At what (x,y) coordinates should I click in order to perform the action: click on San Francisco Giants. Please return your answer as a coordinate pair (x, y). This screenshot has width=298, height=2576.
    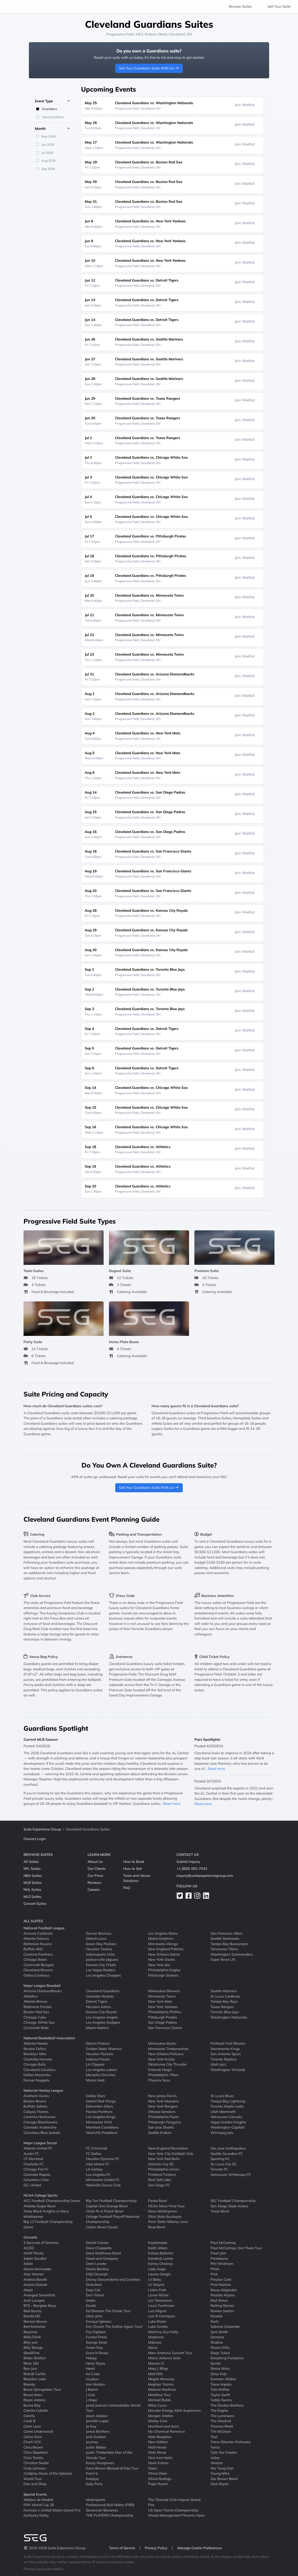
    Looking at the image, I should click on (165, 2027).